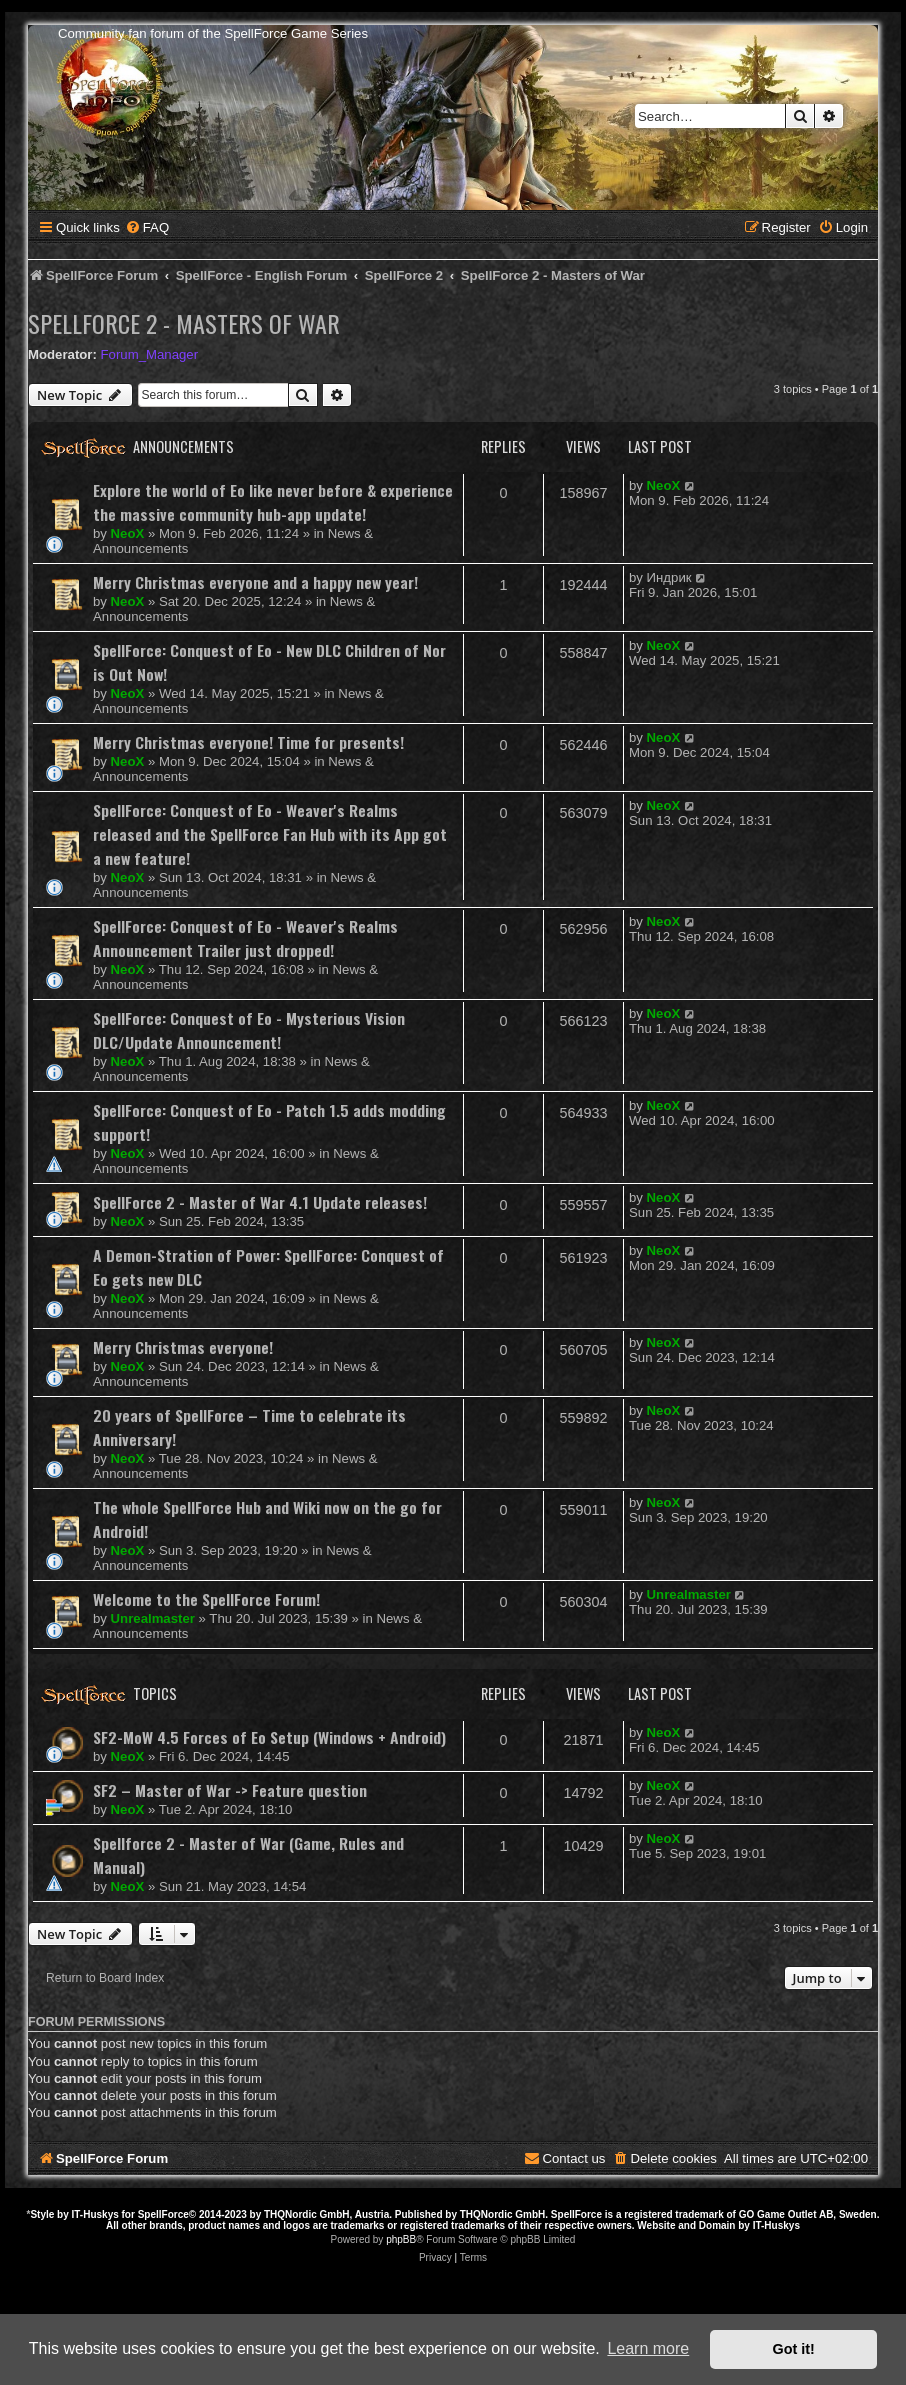 The width and height of the screenshot is (906, 2385). I want to click on Welcome to the SpellForce Forum!, so click(206, 1599).